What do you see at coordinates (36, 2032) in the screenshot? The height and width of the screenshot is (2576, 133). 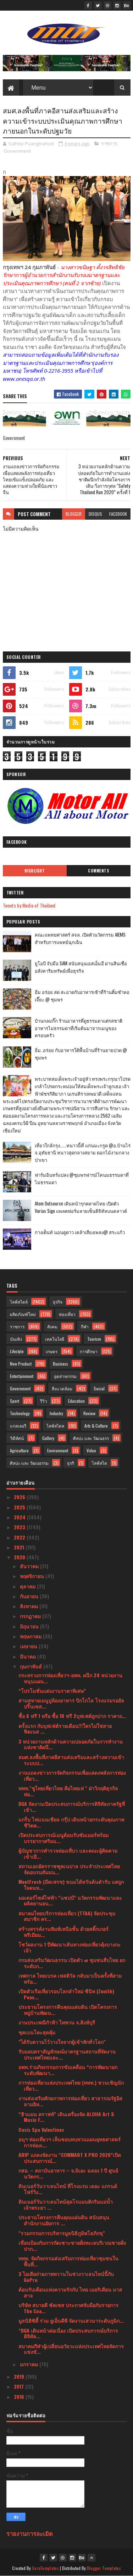 I see `ชุดเบนโตะสุดคุ้ม` at bounding box center [36, 2032].